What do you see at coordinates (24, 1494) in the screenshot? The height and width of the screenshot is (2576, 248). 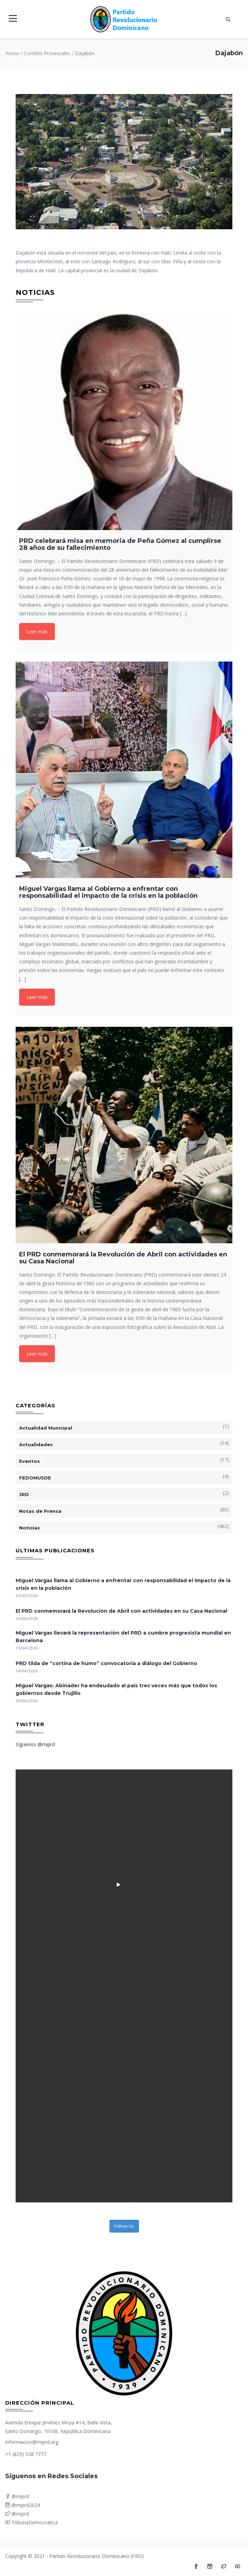 I see `JRD` at bounding box center [24, 1494].